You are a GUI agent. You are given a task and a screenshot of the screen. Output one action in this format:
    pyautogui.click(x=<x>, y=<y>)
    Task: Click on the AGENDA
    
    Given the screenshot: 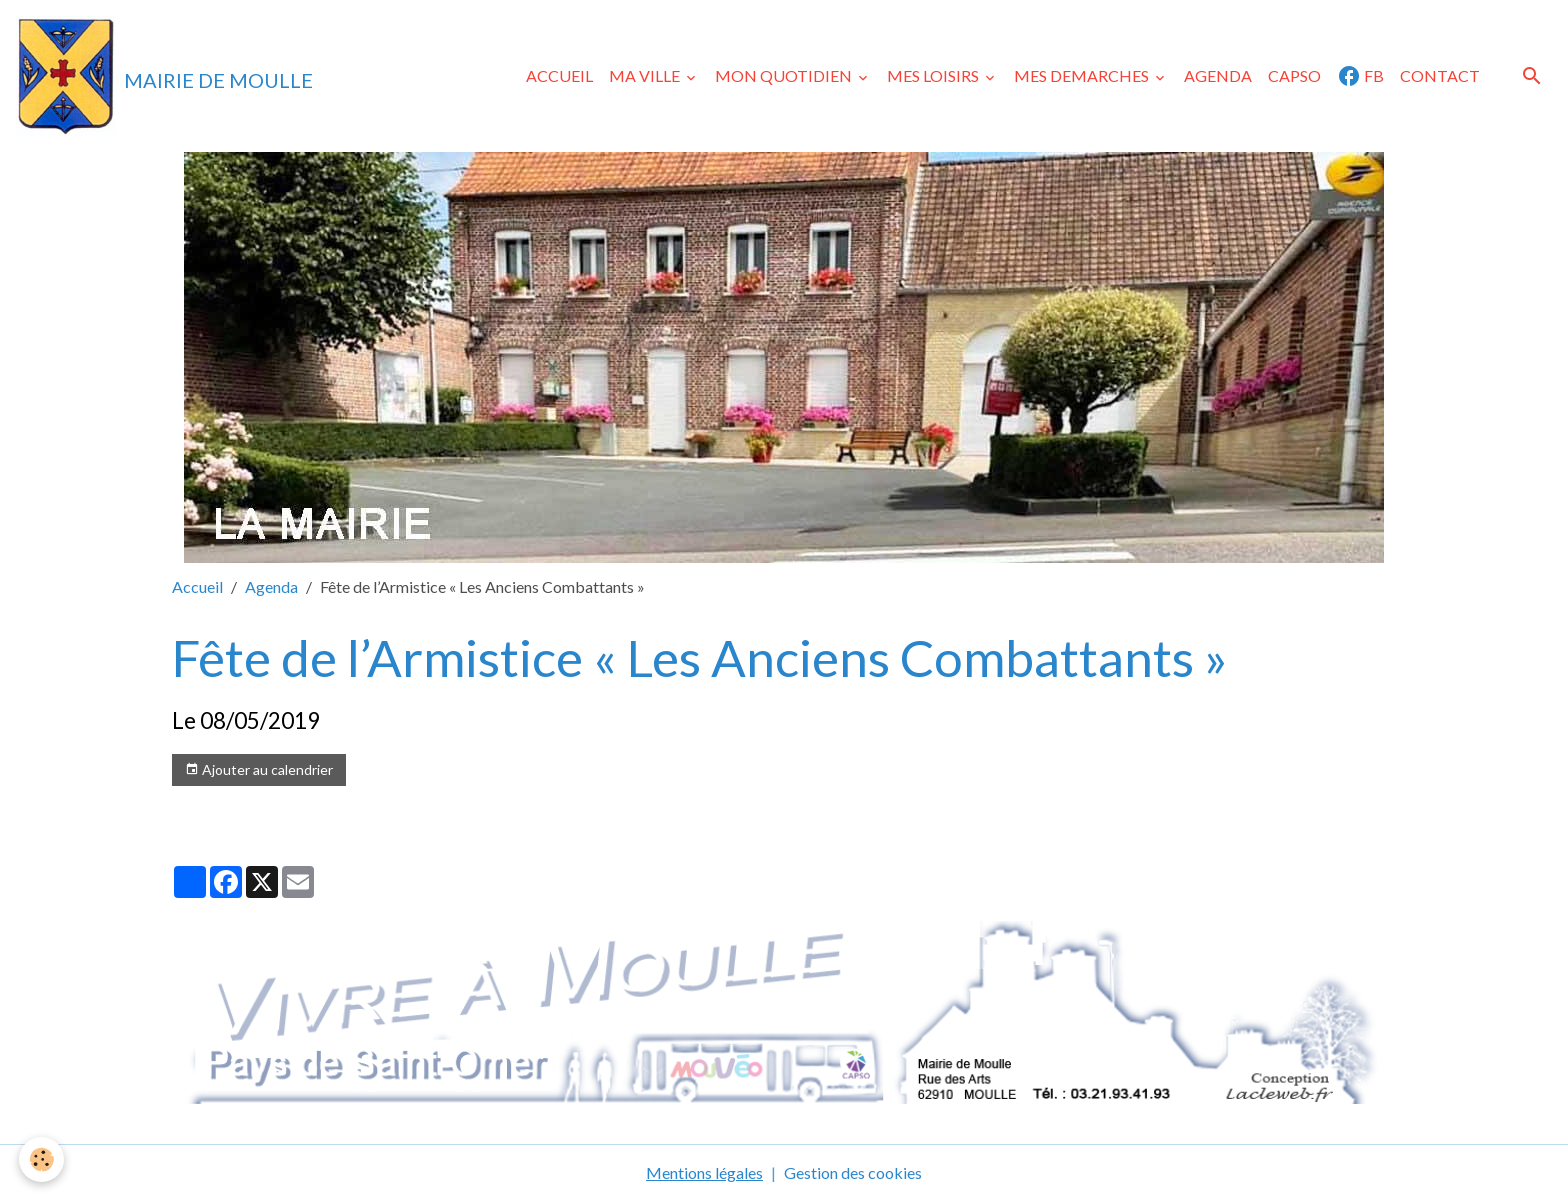 What is the action you would take?
    pyautogui.click(x=1218, y=75)
    